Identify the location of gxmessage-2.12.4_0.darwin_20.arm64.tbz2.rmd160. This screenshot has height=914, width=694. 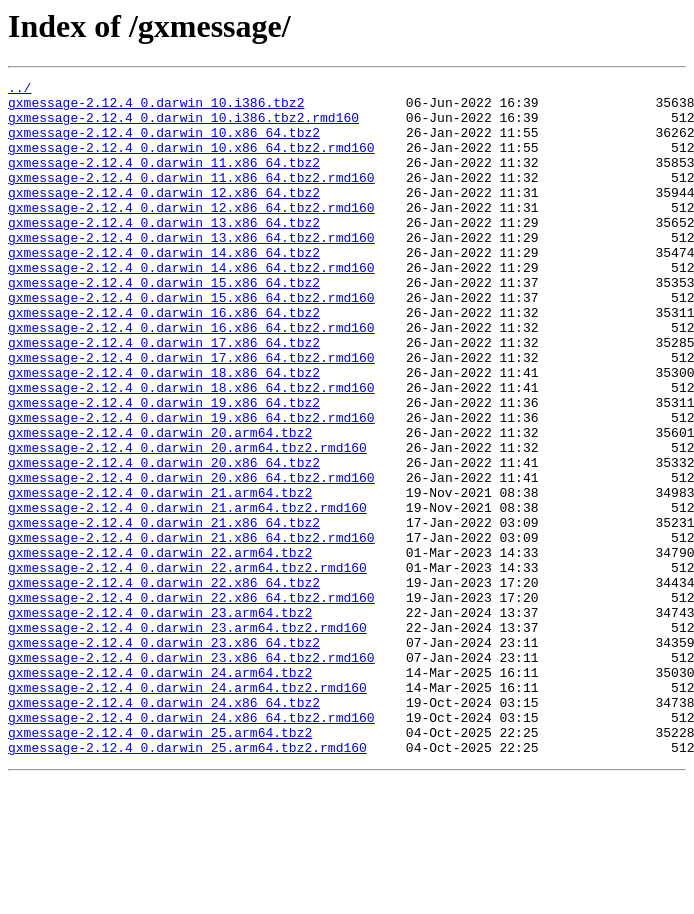
(187, 522).